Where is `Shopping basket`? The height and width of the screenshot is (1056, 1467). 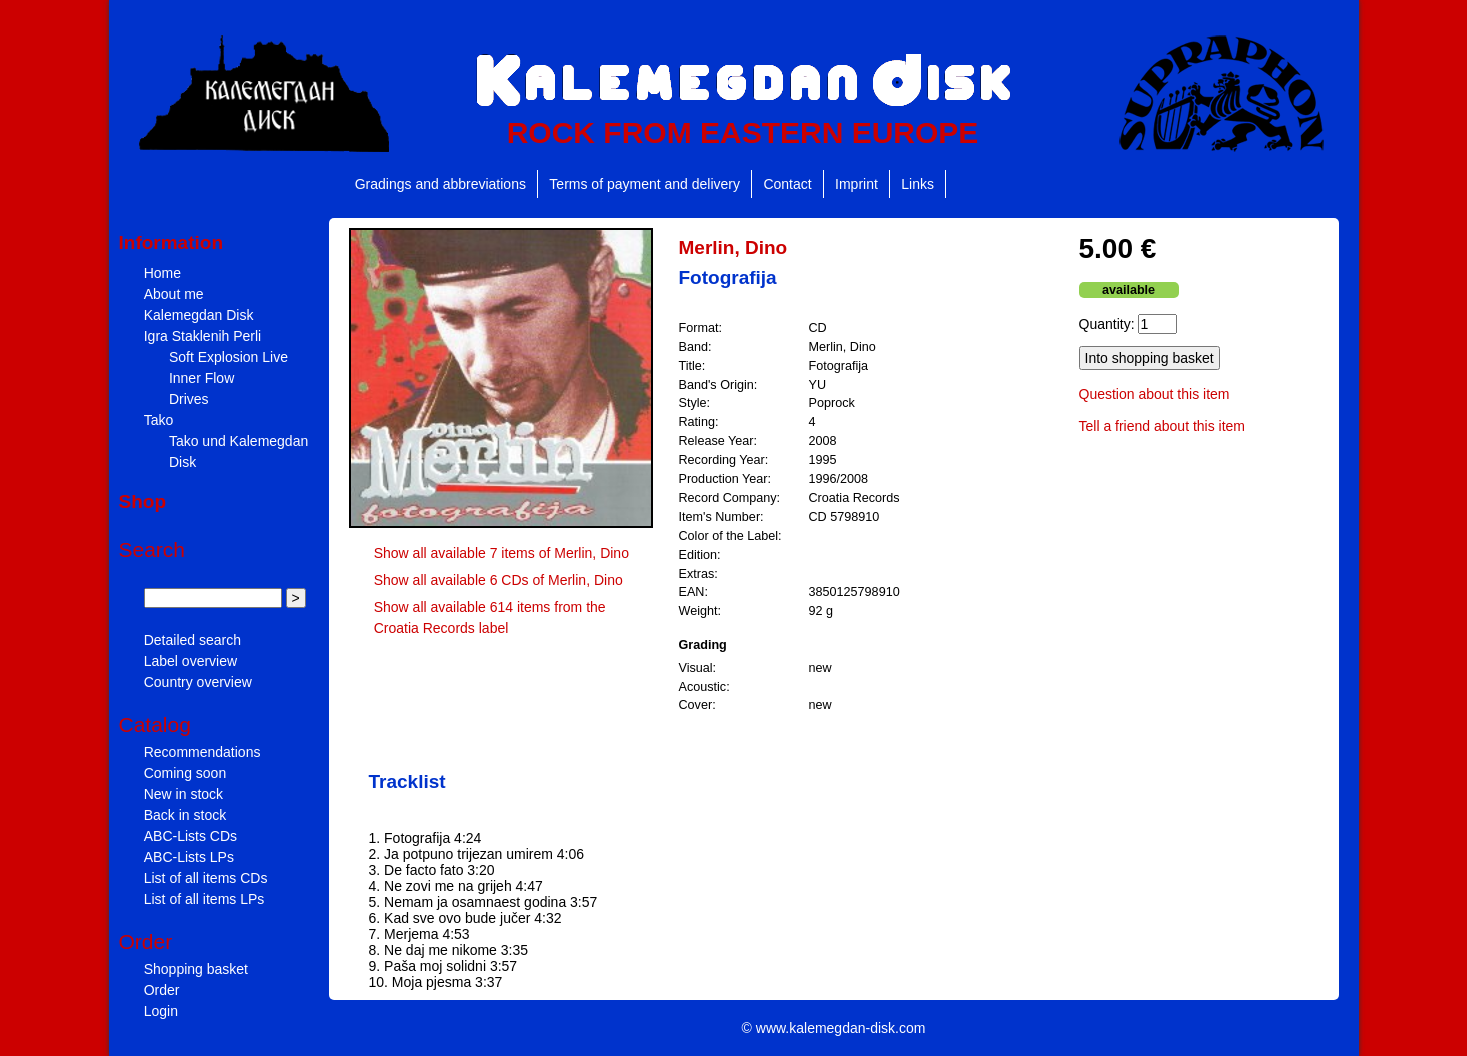 Shopping basket is located at coordinates (196, 969).